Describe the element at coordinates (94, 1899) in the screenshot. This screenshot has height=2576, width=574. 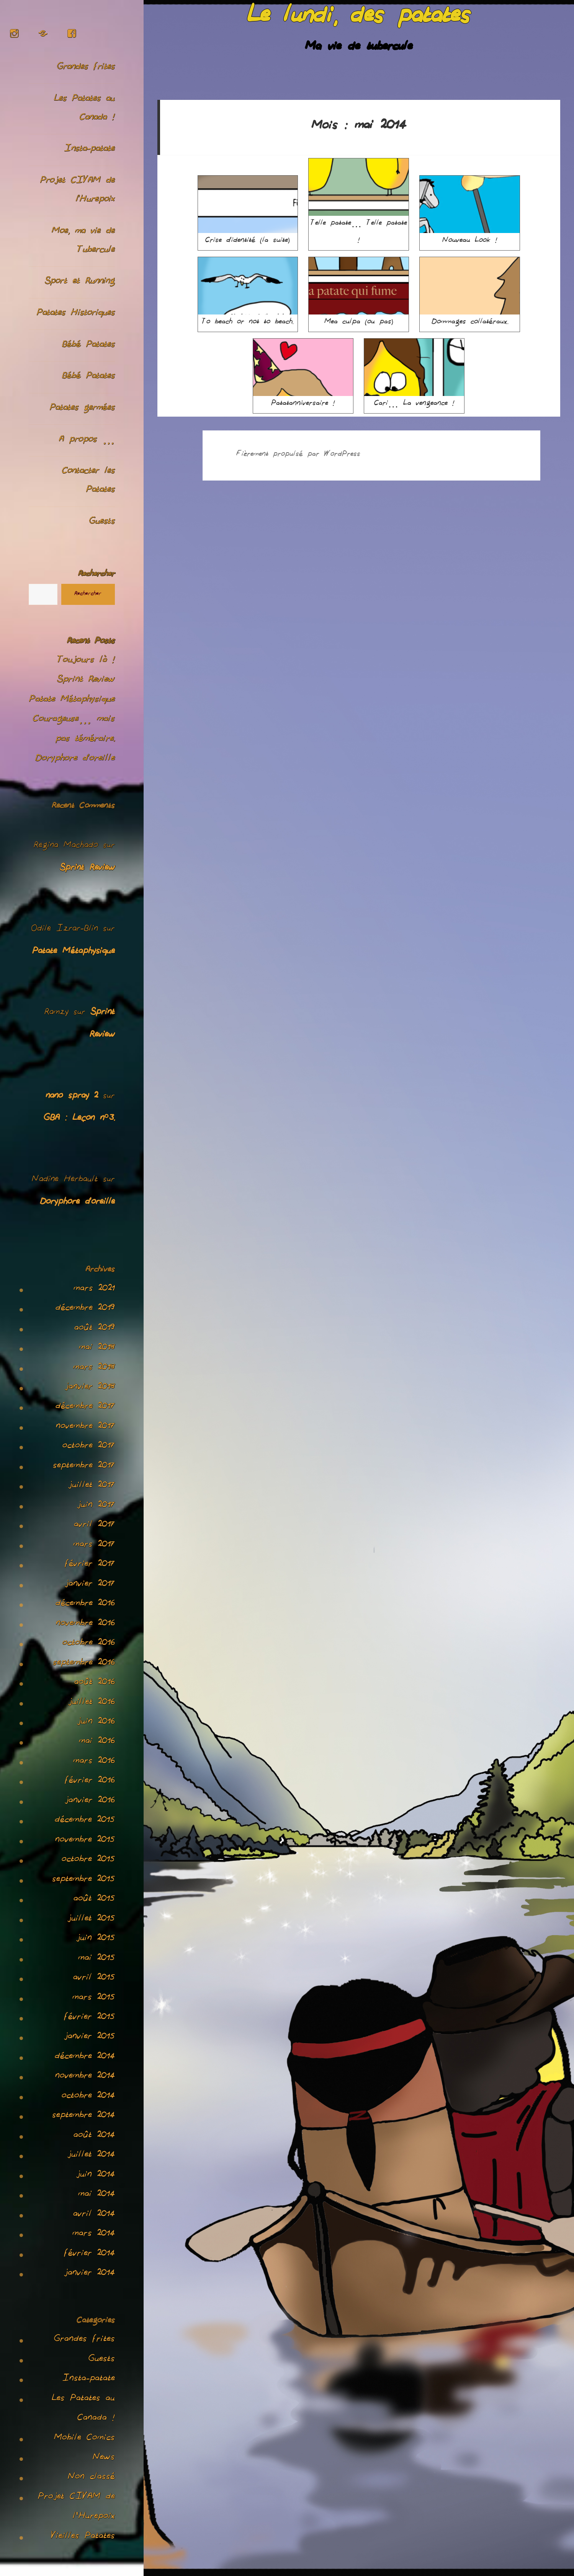
I see `août 2015` at that location.